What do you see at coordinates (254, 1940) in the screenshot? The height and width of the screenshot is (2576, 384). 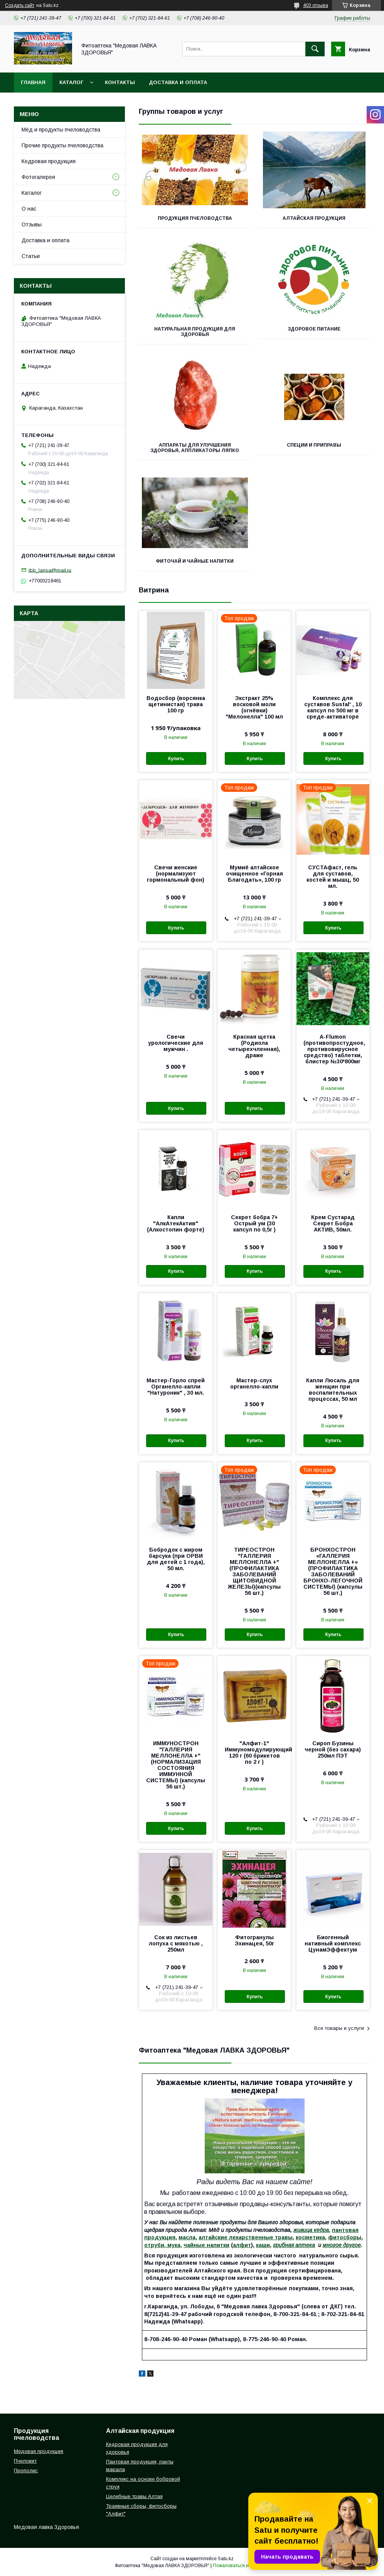 I see `Фитогранулы Эхинацея, 50г` at bounding box center [254, 1940].